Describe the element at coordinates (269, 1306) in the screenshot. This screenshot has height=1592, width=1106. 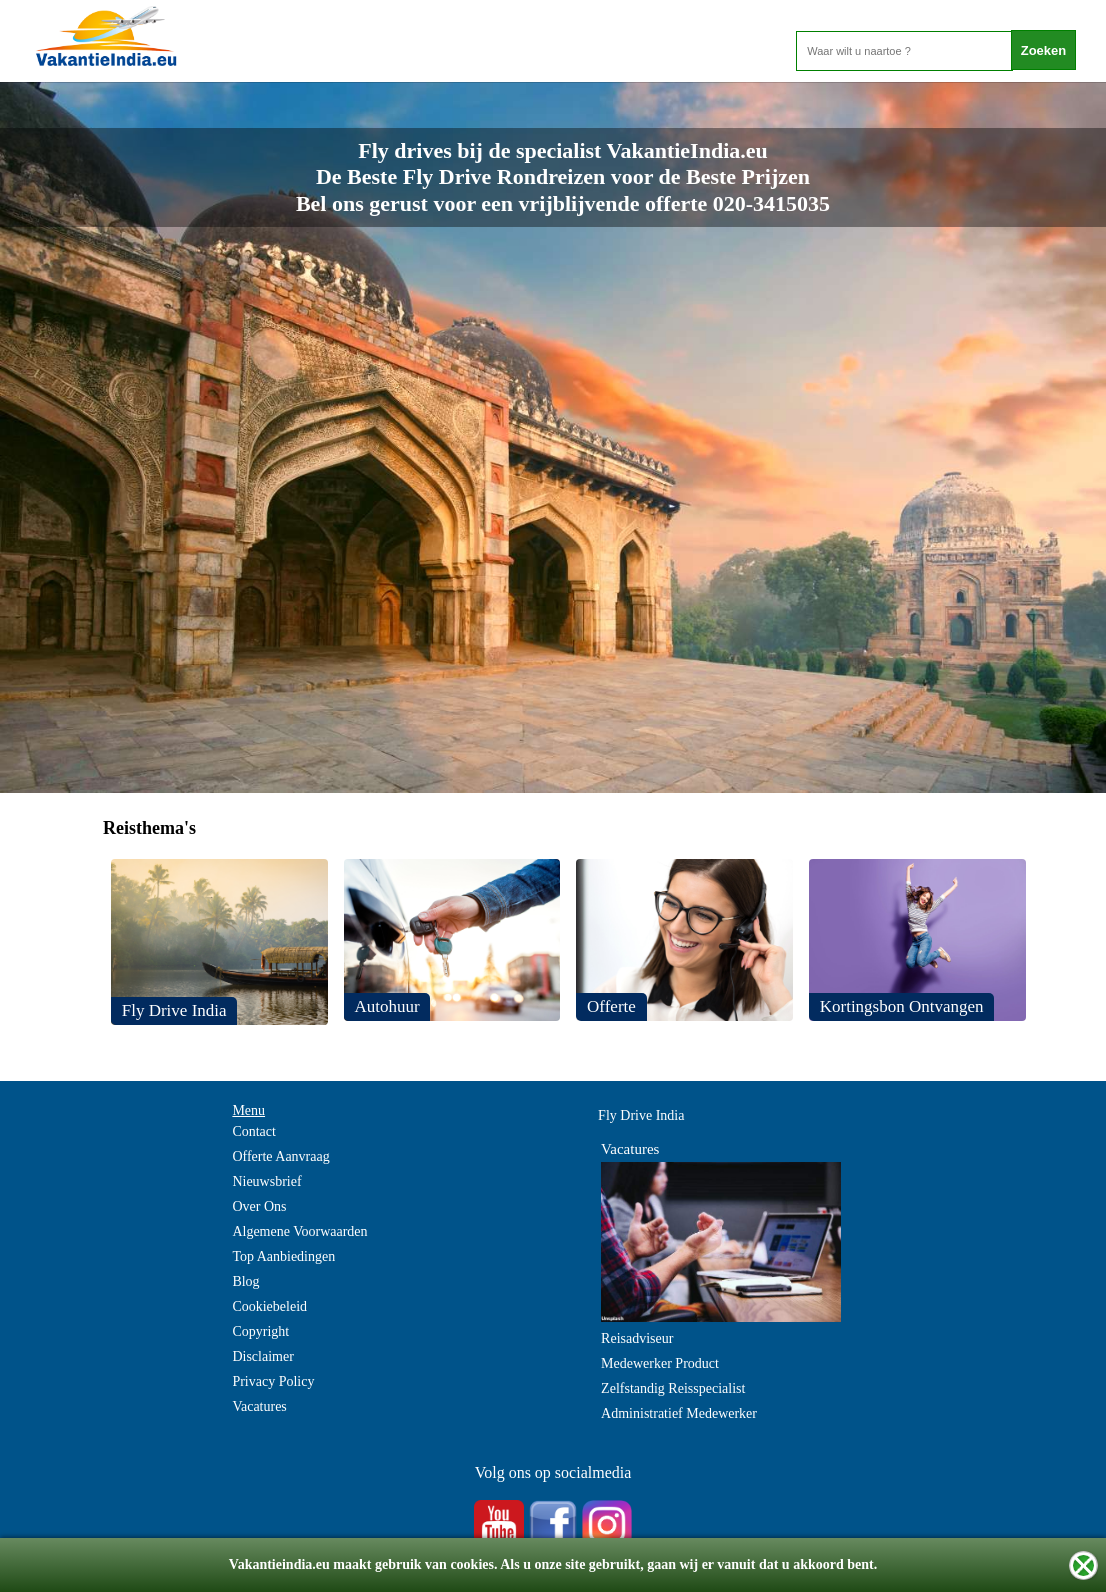
I see `Cookiebeleid` at that location.